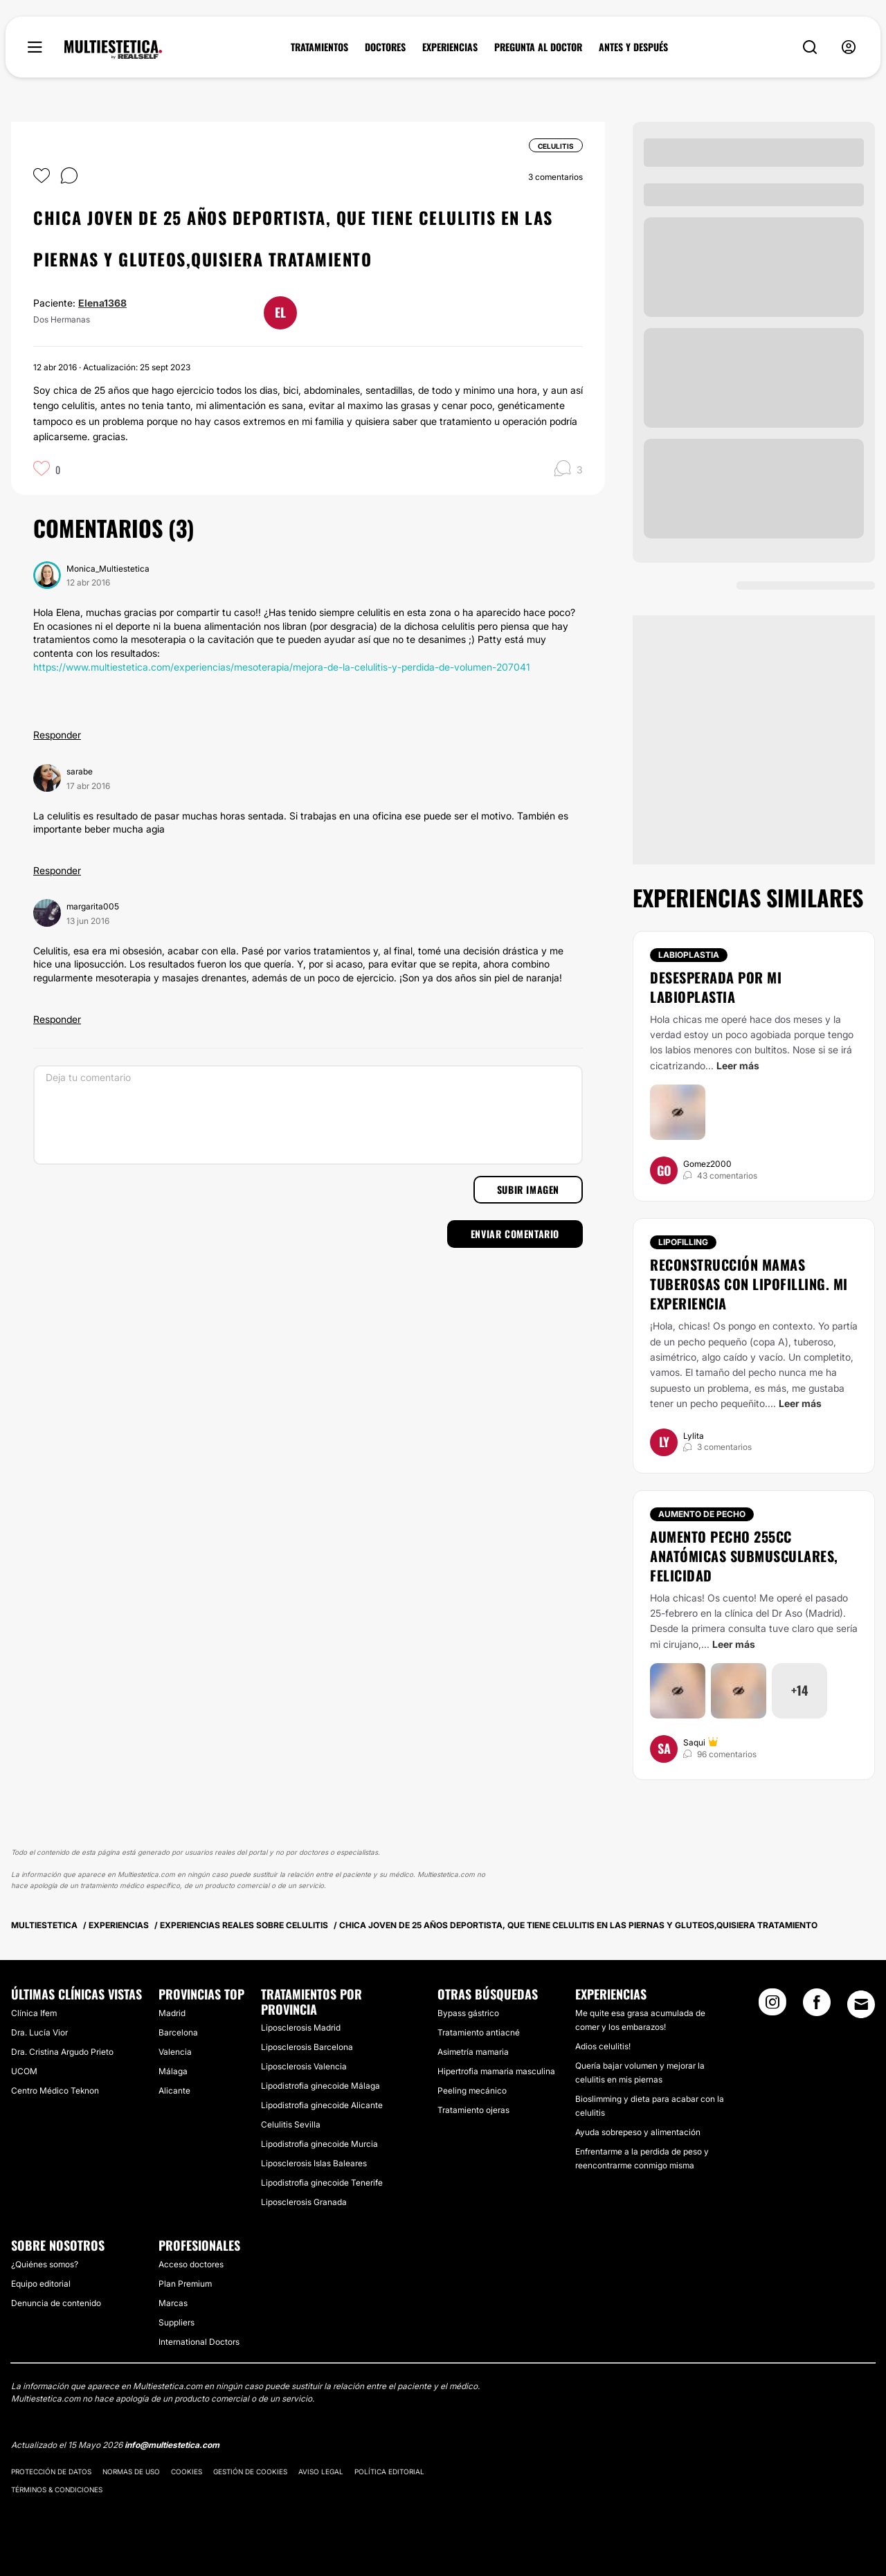  What do you see at coordinates (744, 1556) in the screenshot?
I see `Aumento pecho 255cc anatómicas submusculares, FELICIDAD` at bounding box center [744, 1556].